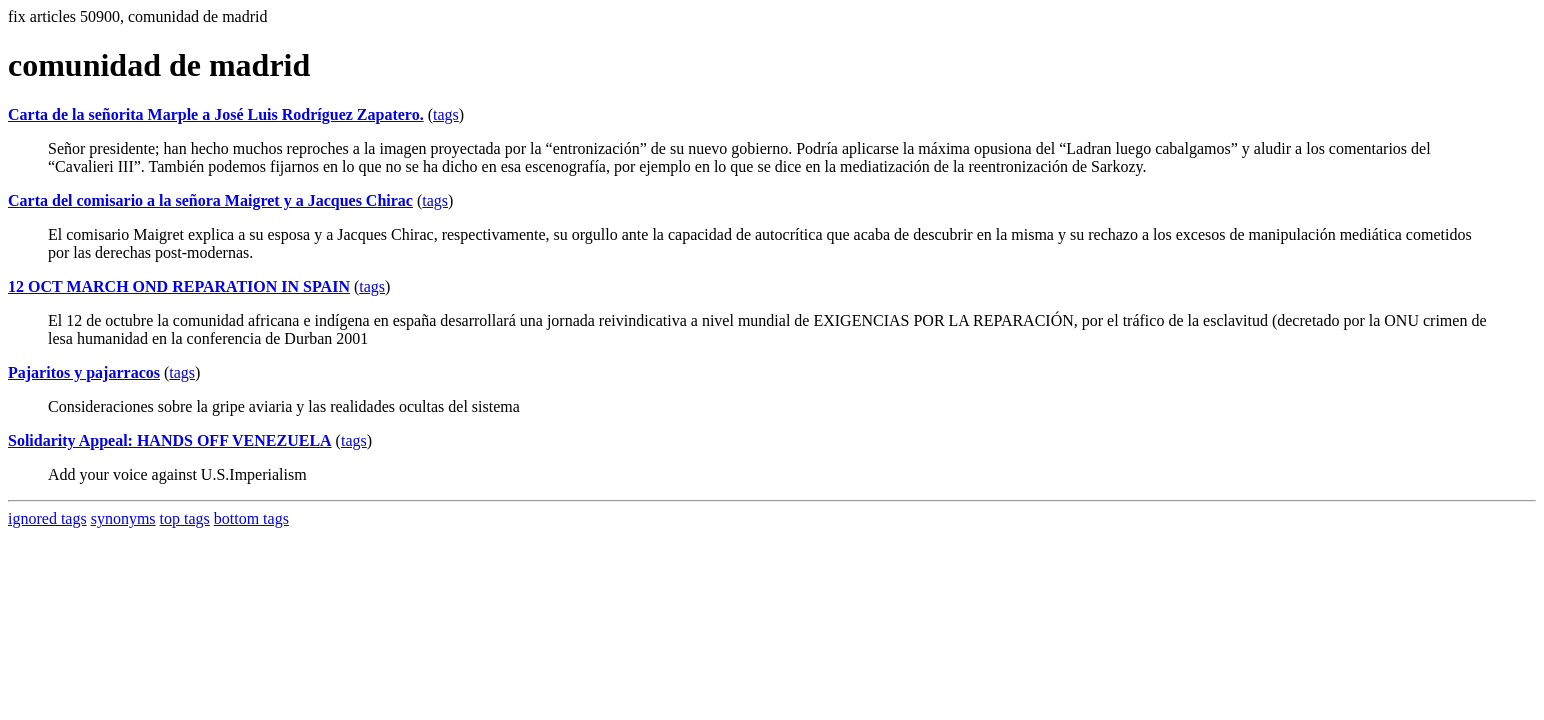  I want to click on Solidarity Appeal: HANDS OFF VENEZUELA, so click(170, 440).